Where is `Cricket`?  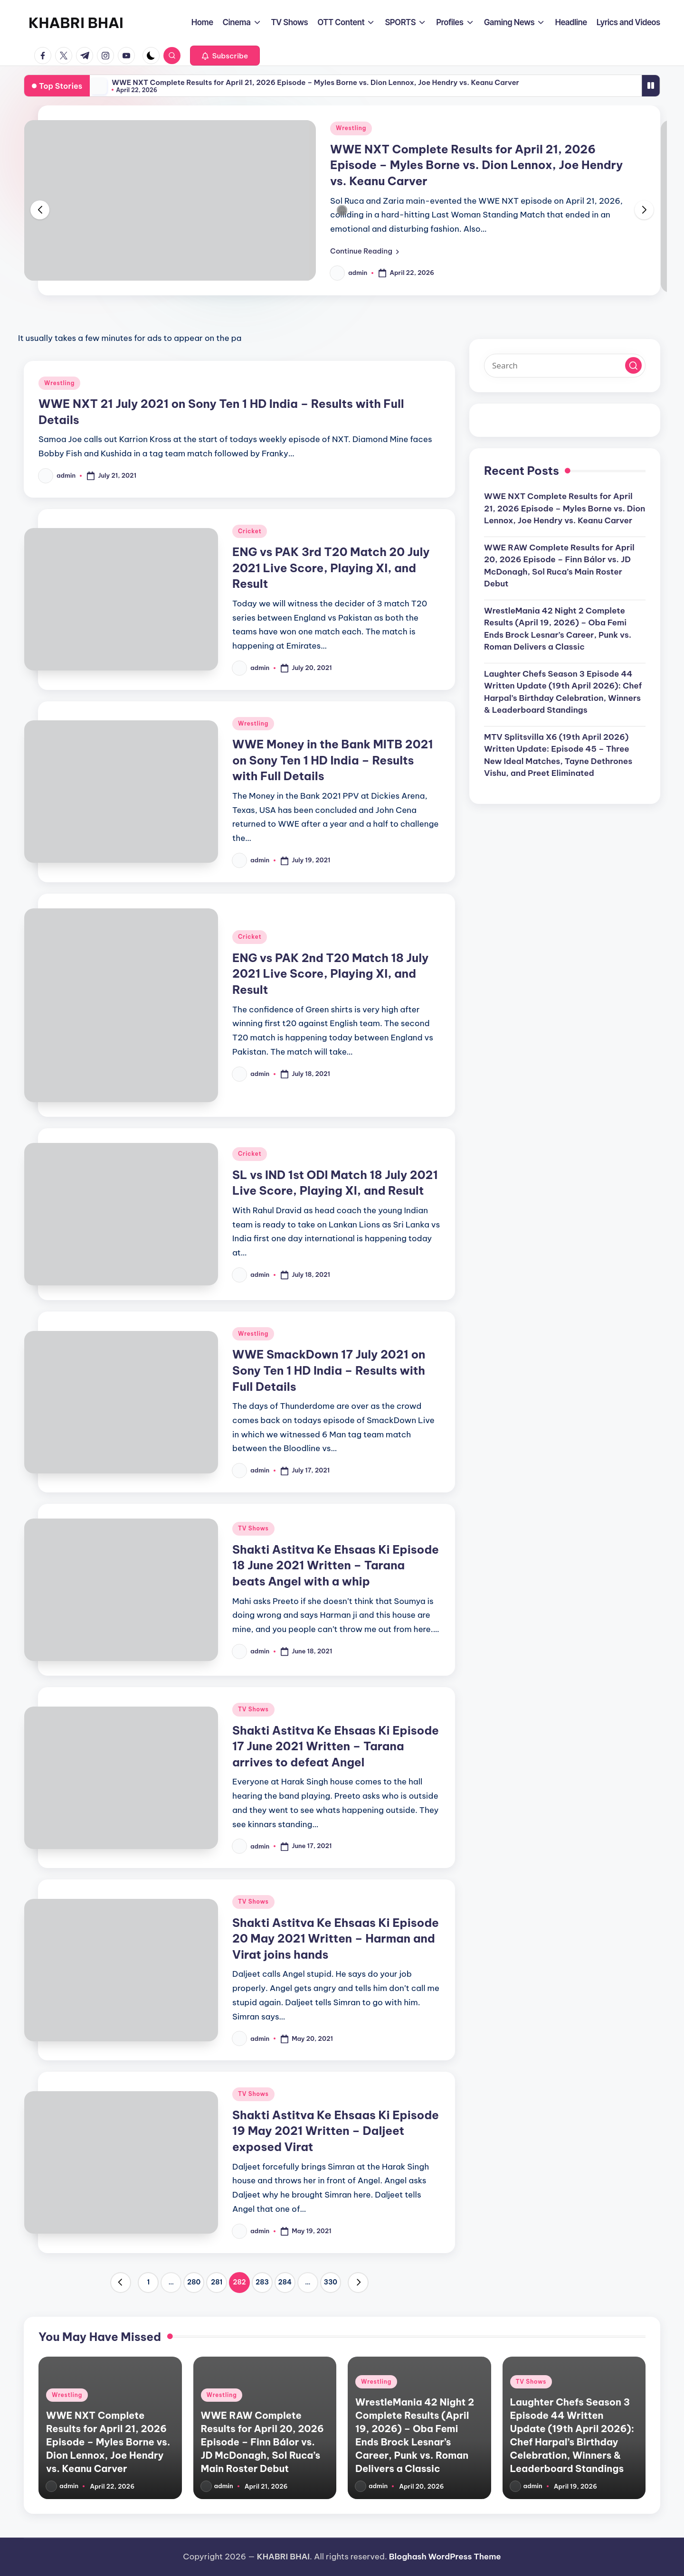
Cricket is located at coordinates (249, 531).